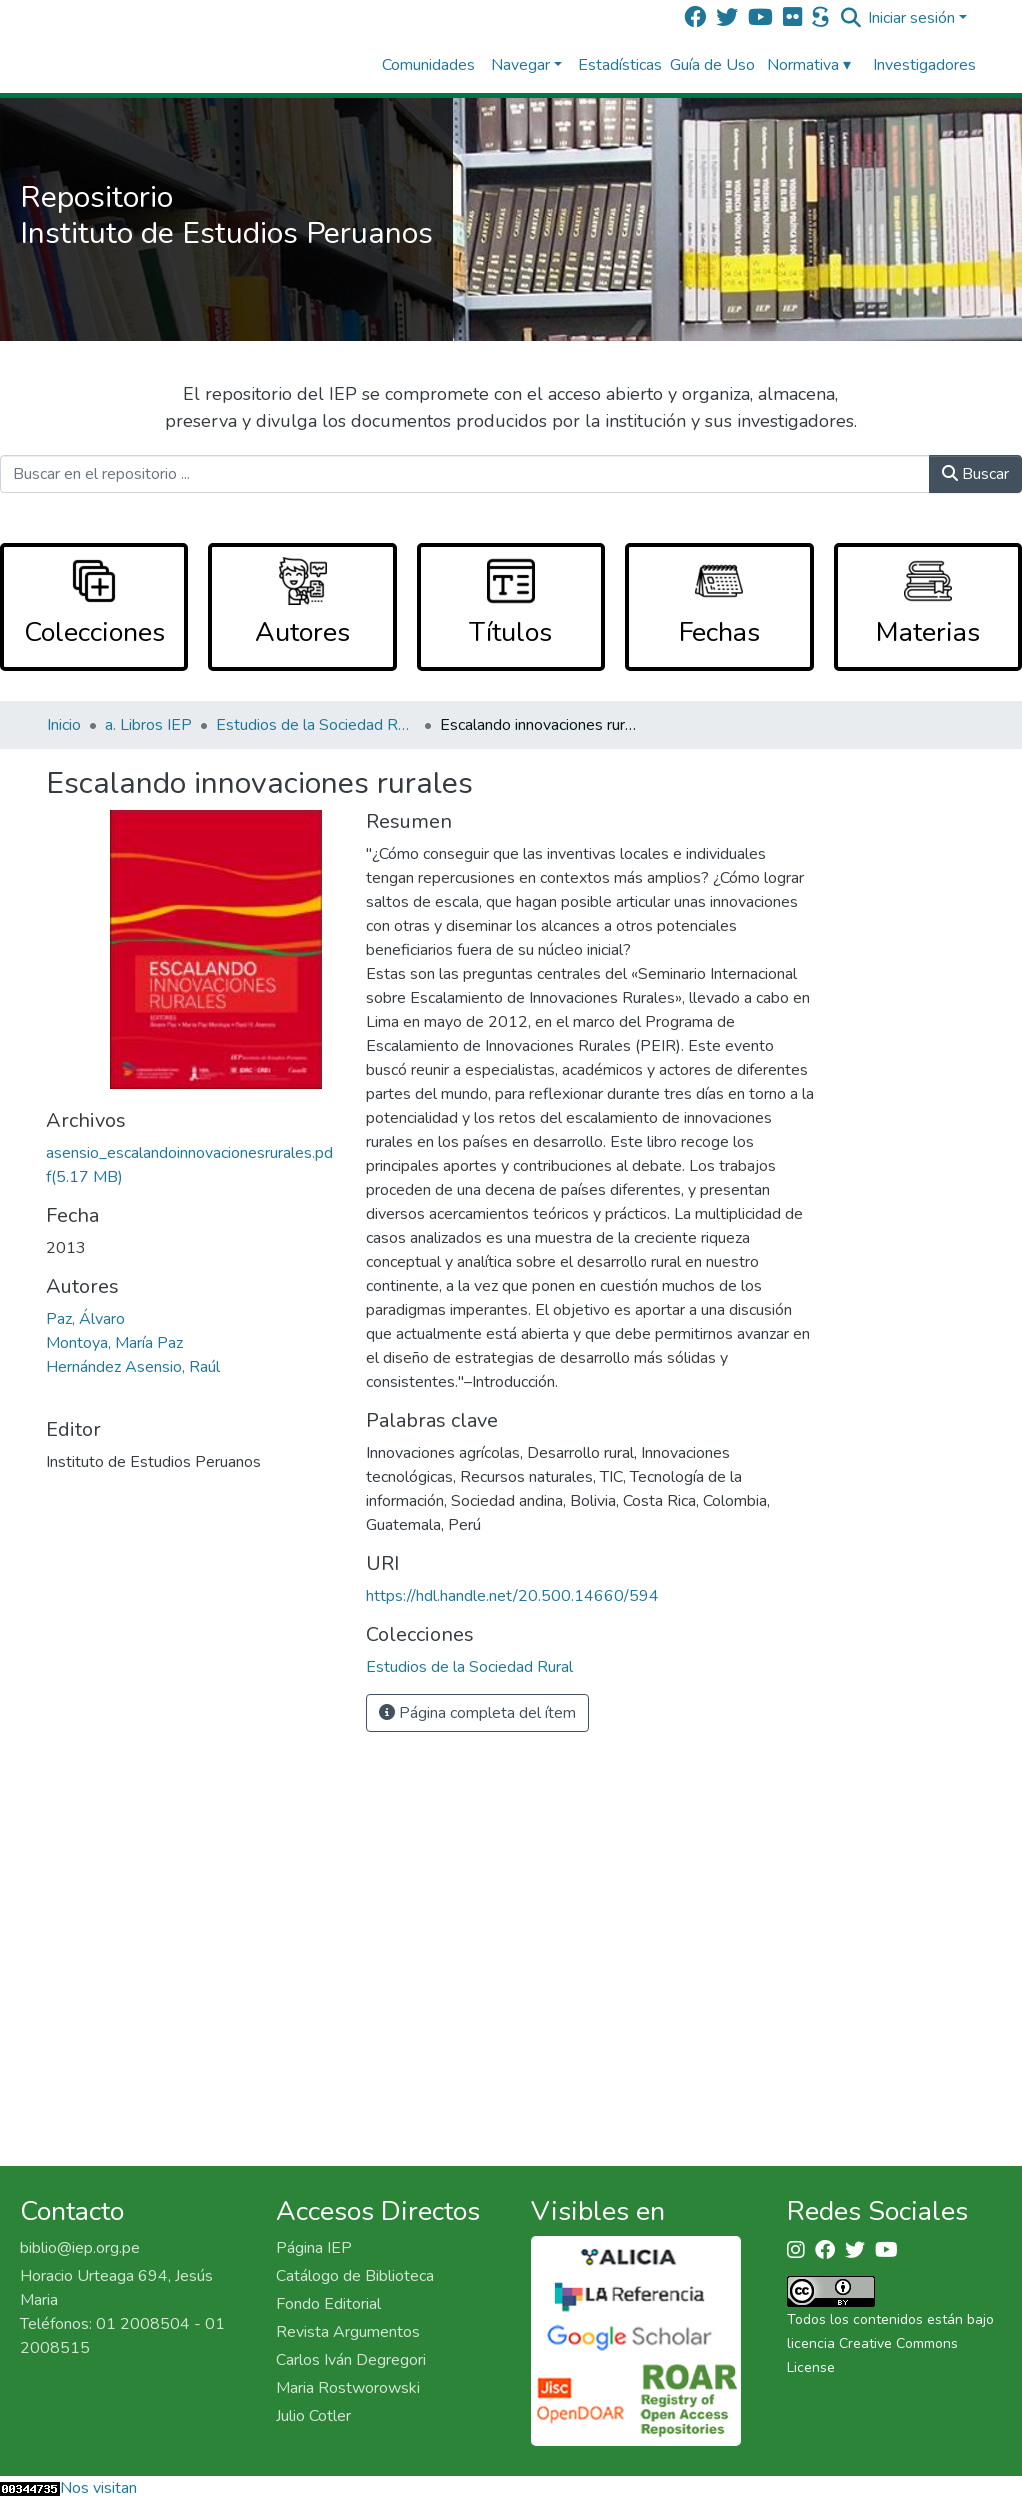 Image resolution: width=1022 pixels, height=2500 pixels. What do you see at coordinates (348, 2388) in the screenshot?
I see `Maria Rostworowski` at bounding box center [348, 2388].